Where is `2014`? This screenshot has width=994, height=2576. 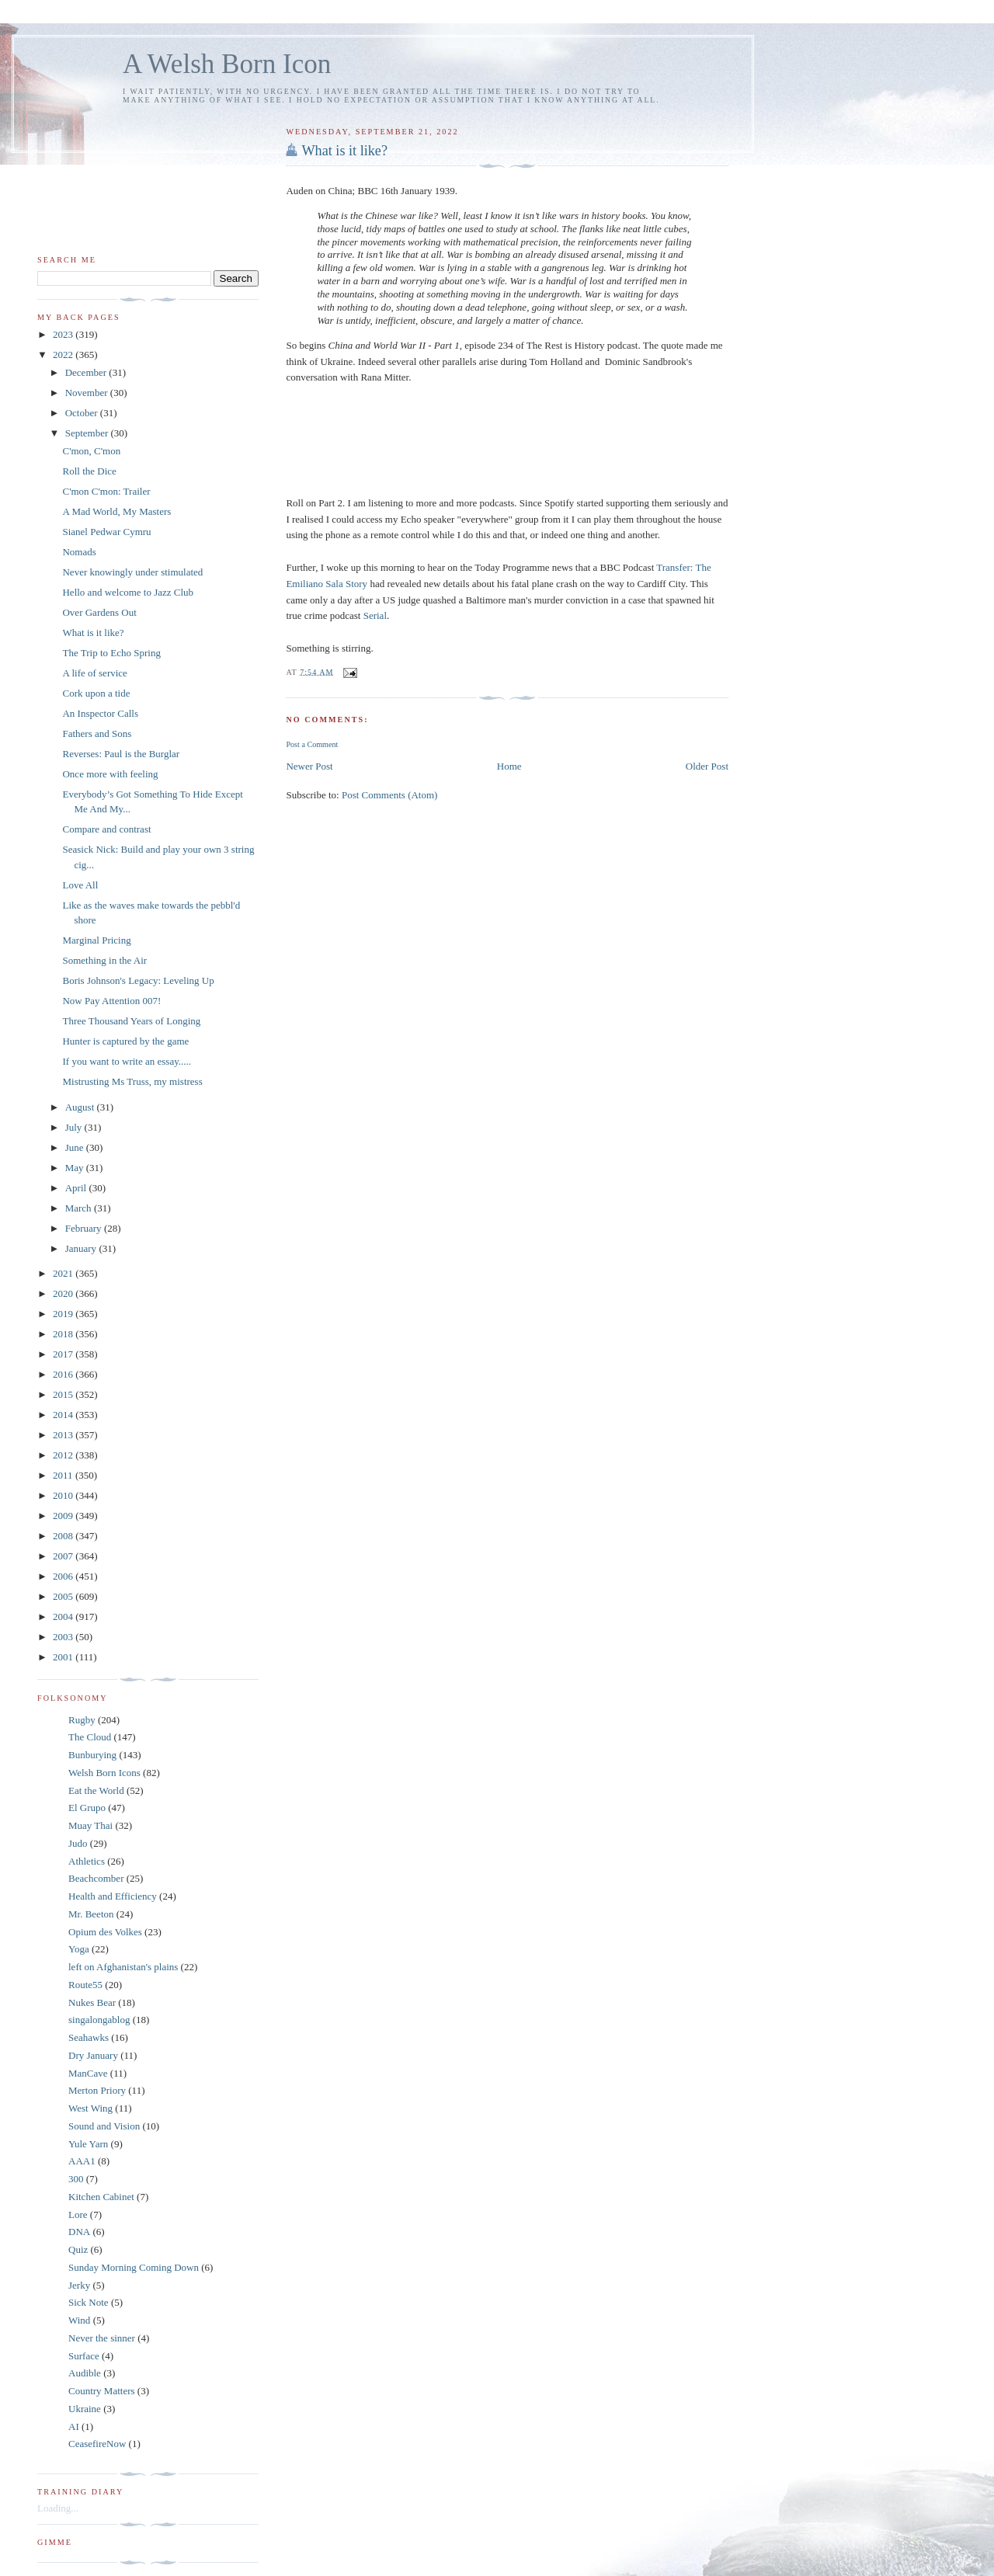
2014 is located at coordinates (64, 1414).